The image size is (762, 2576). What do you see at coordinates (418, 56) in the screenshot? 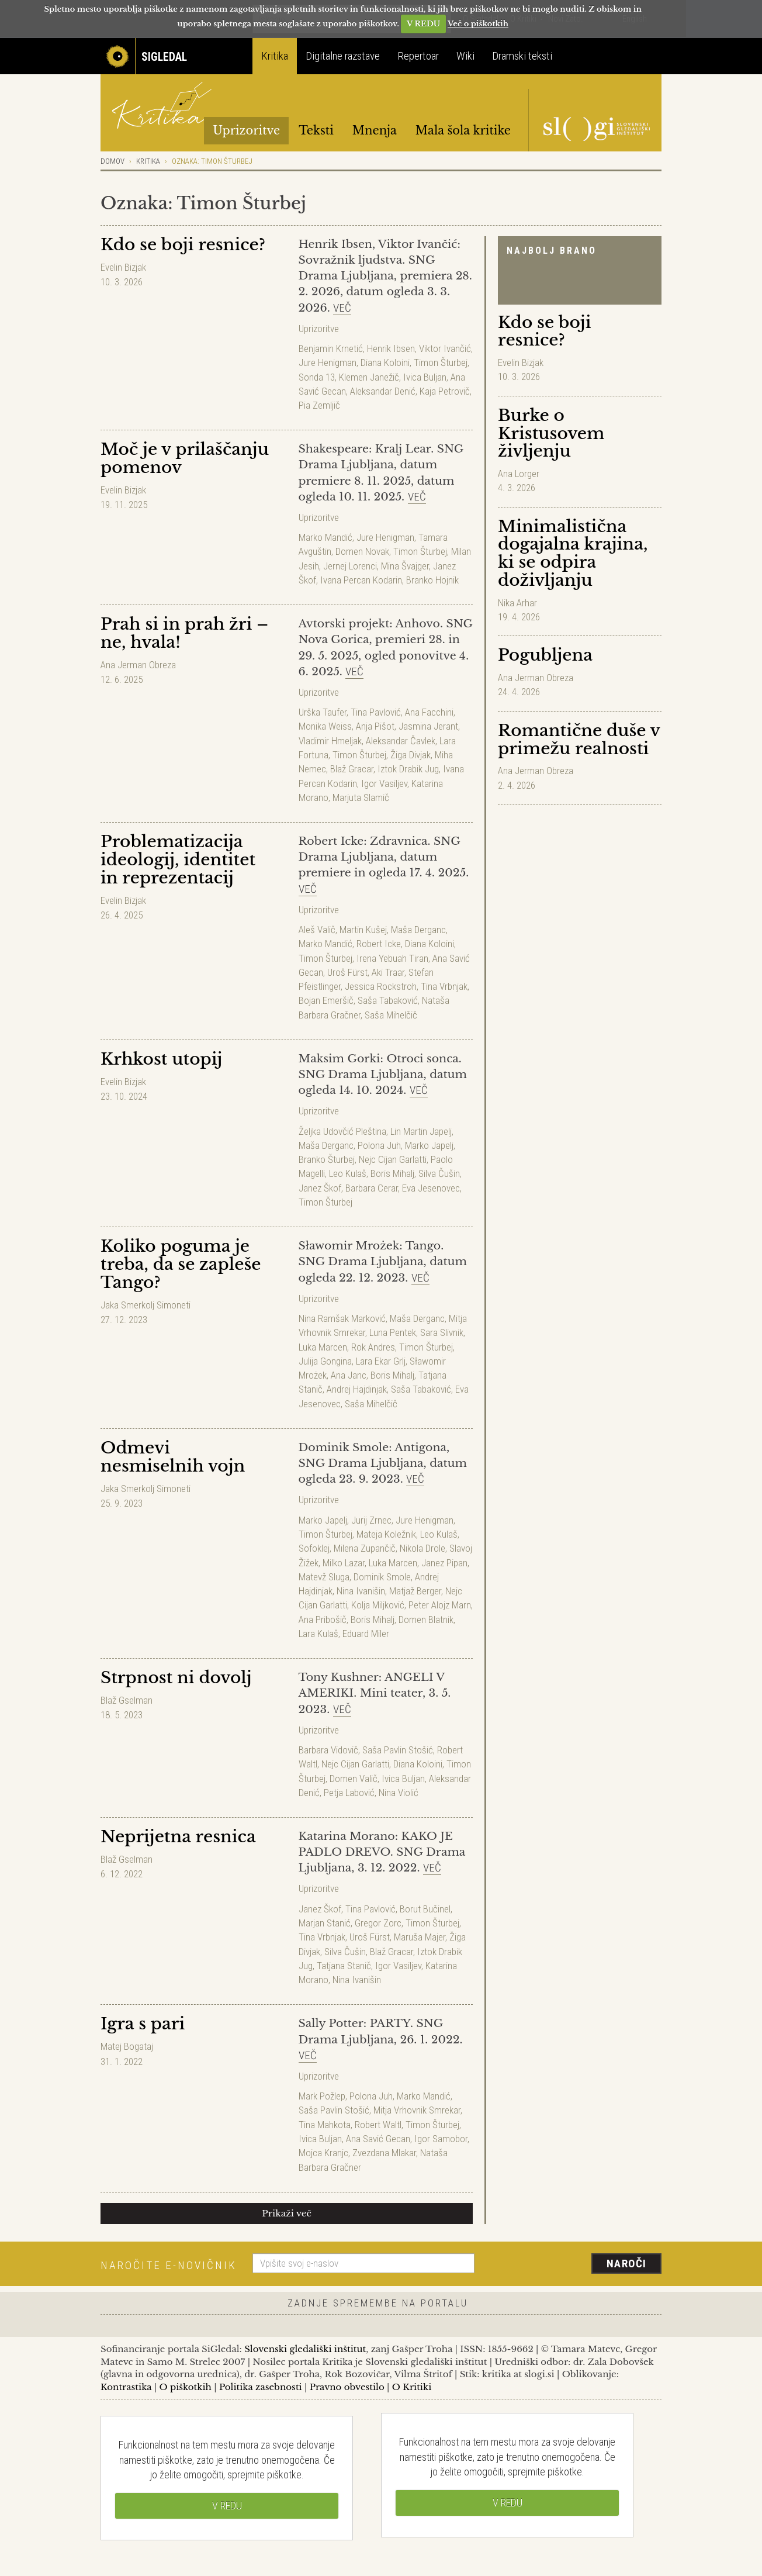
I see `Repertoar` at bounding box center [418, 56].